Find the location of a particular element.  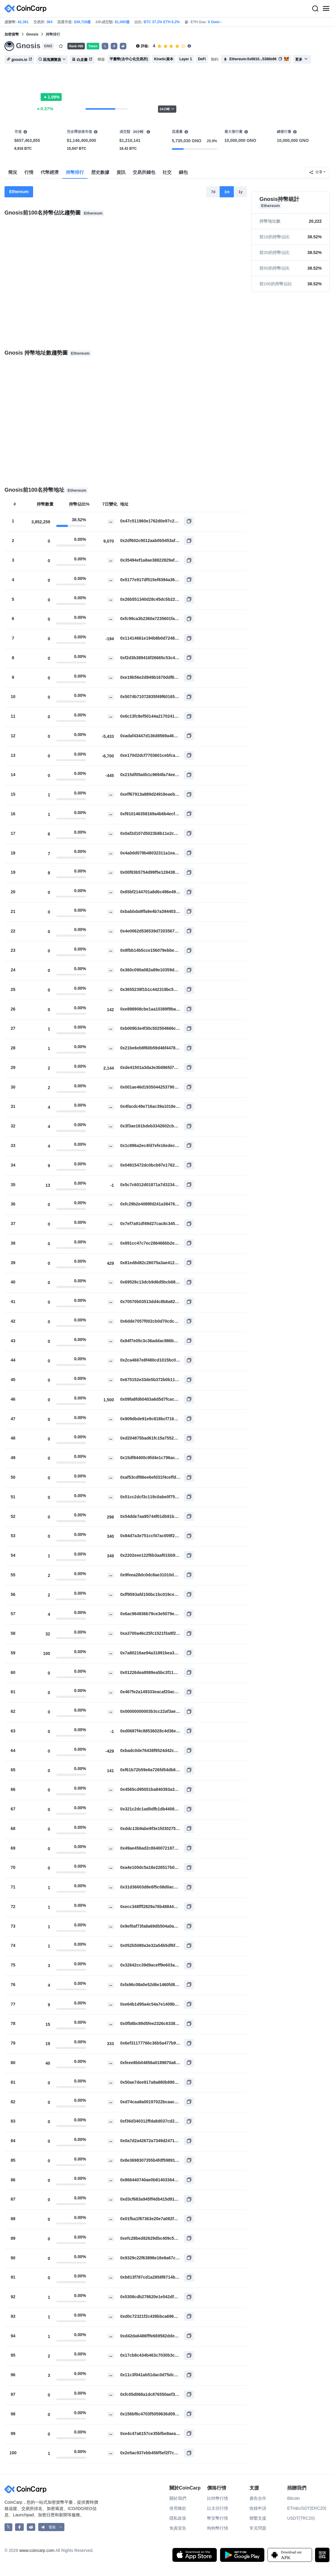

常見問題 is located at coordinates (257, 2528).